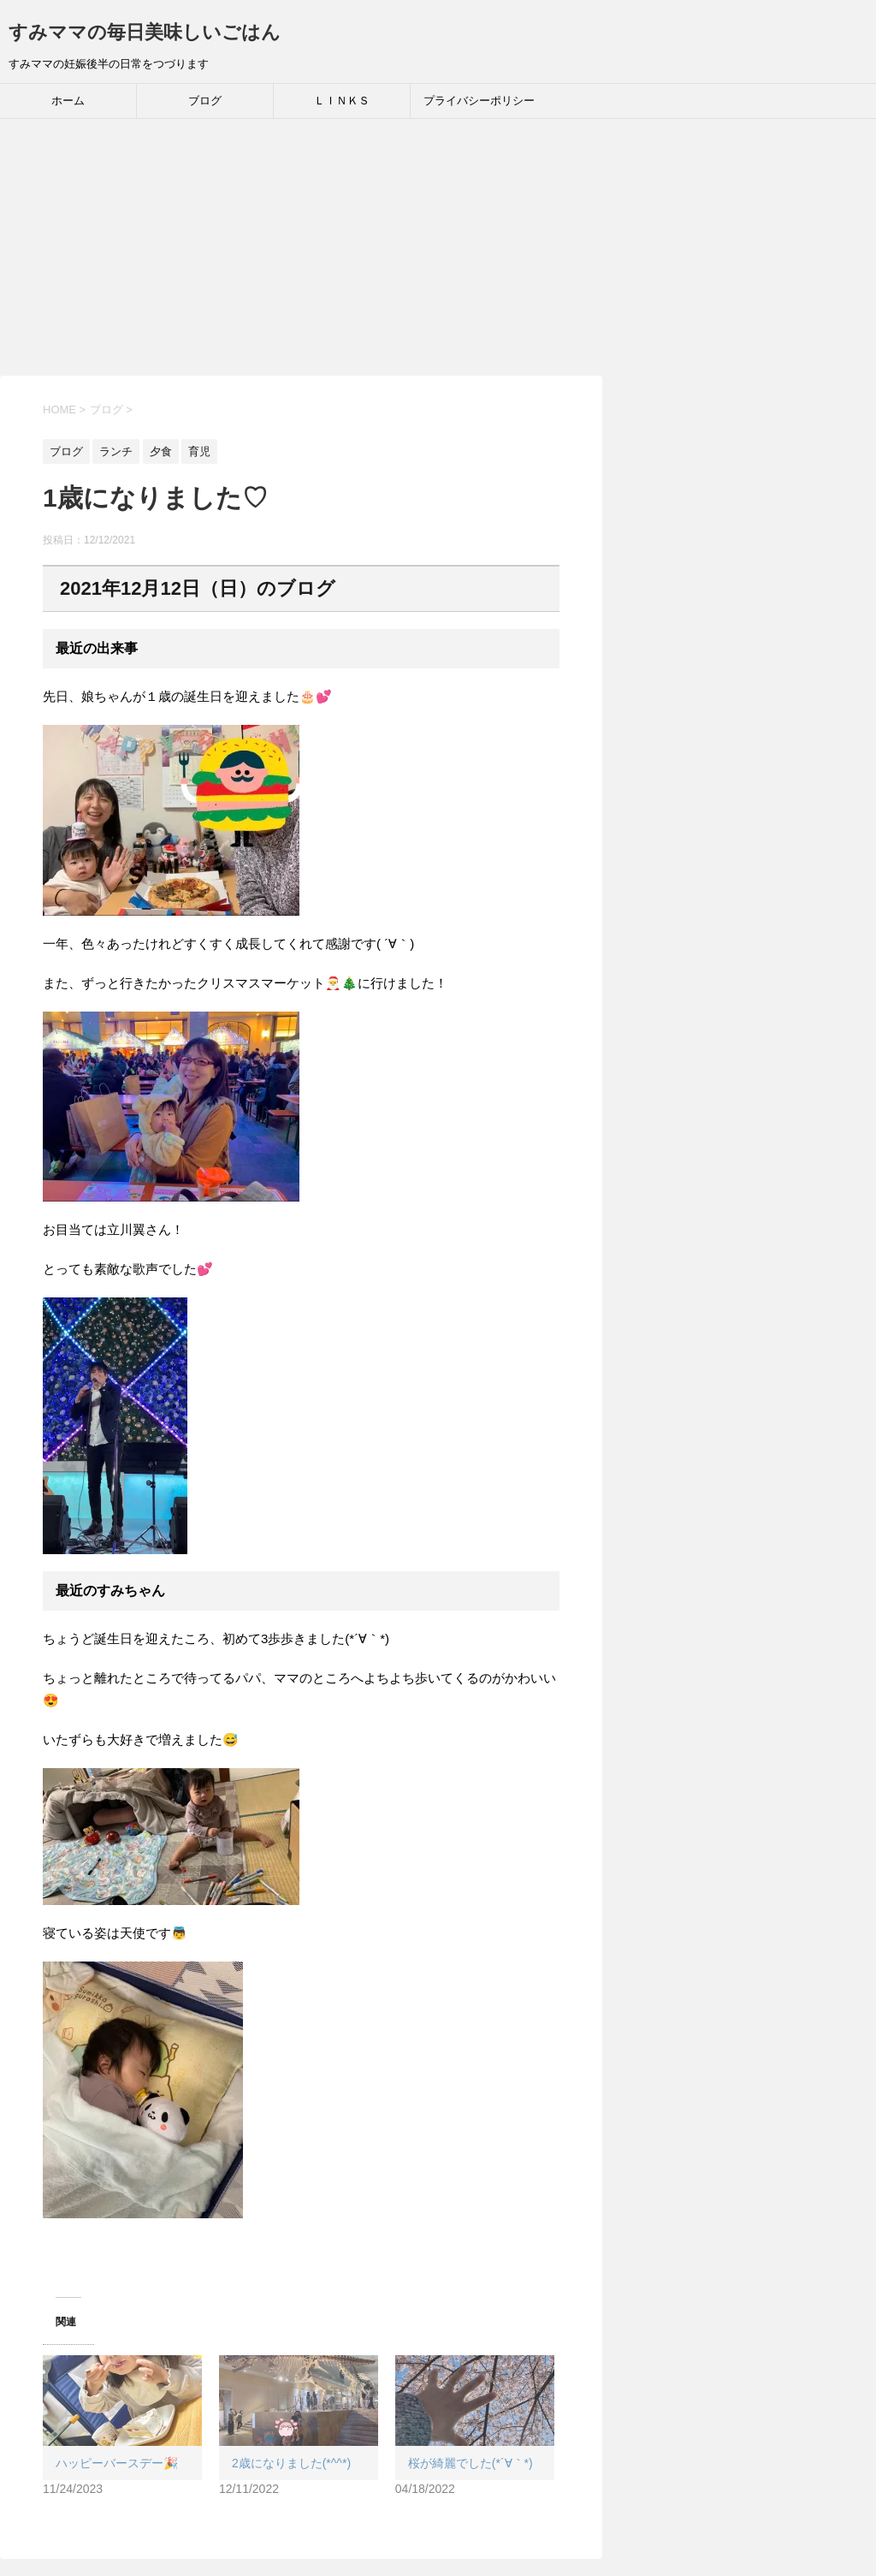 The height and width of the screenshot is (2576, 876). I want to click on ホーム, so click(68, 100).